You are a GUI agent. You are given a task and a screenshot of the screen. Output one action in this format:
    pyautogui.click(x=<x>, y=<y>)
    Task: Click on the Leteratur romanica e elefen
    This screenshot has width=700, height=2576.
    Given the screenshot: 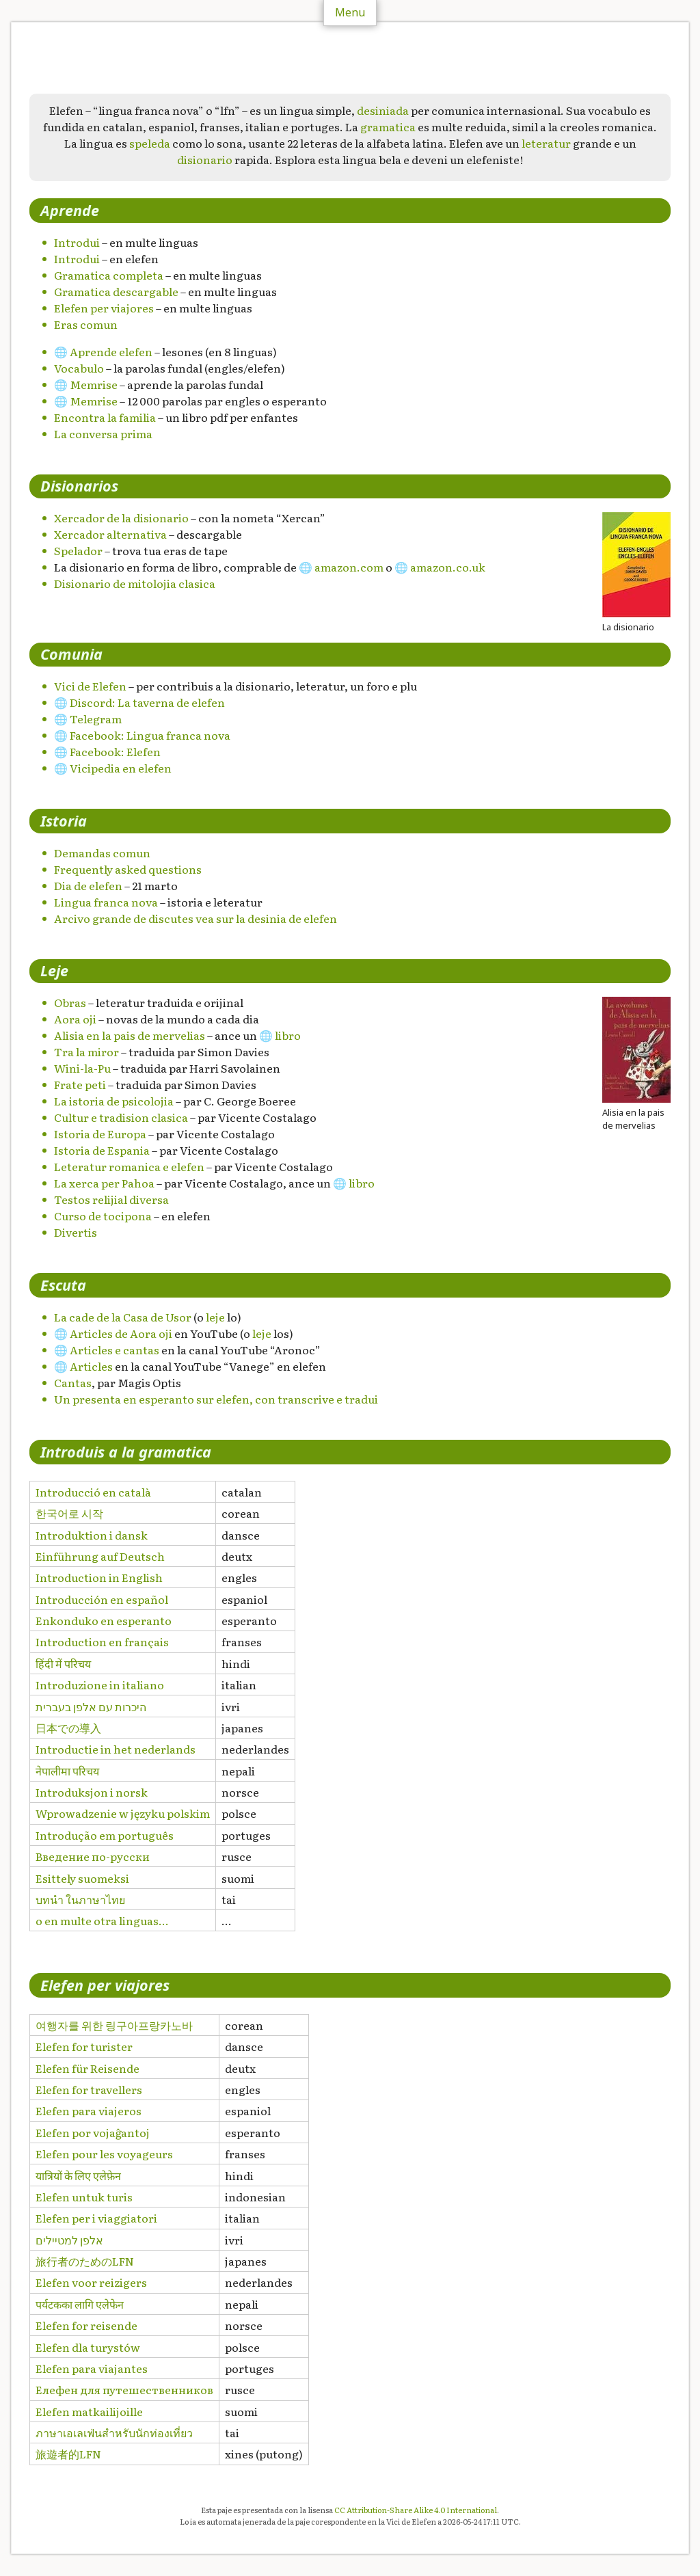 What is the action you would take?
    pyautogui.click(x=129, y=1166)
    